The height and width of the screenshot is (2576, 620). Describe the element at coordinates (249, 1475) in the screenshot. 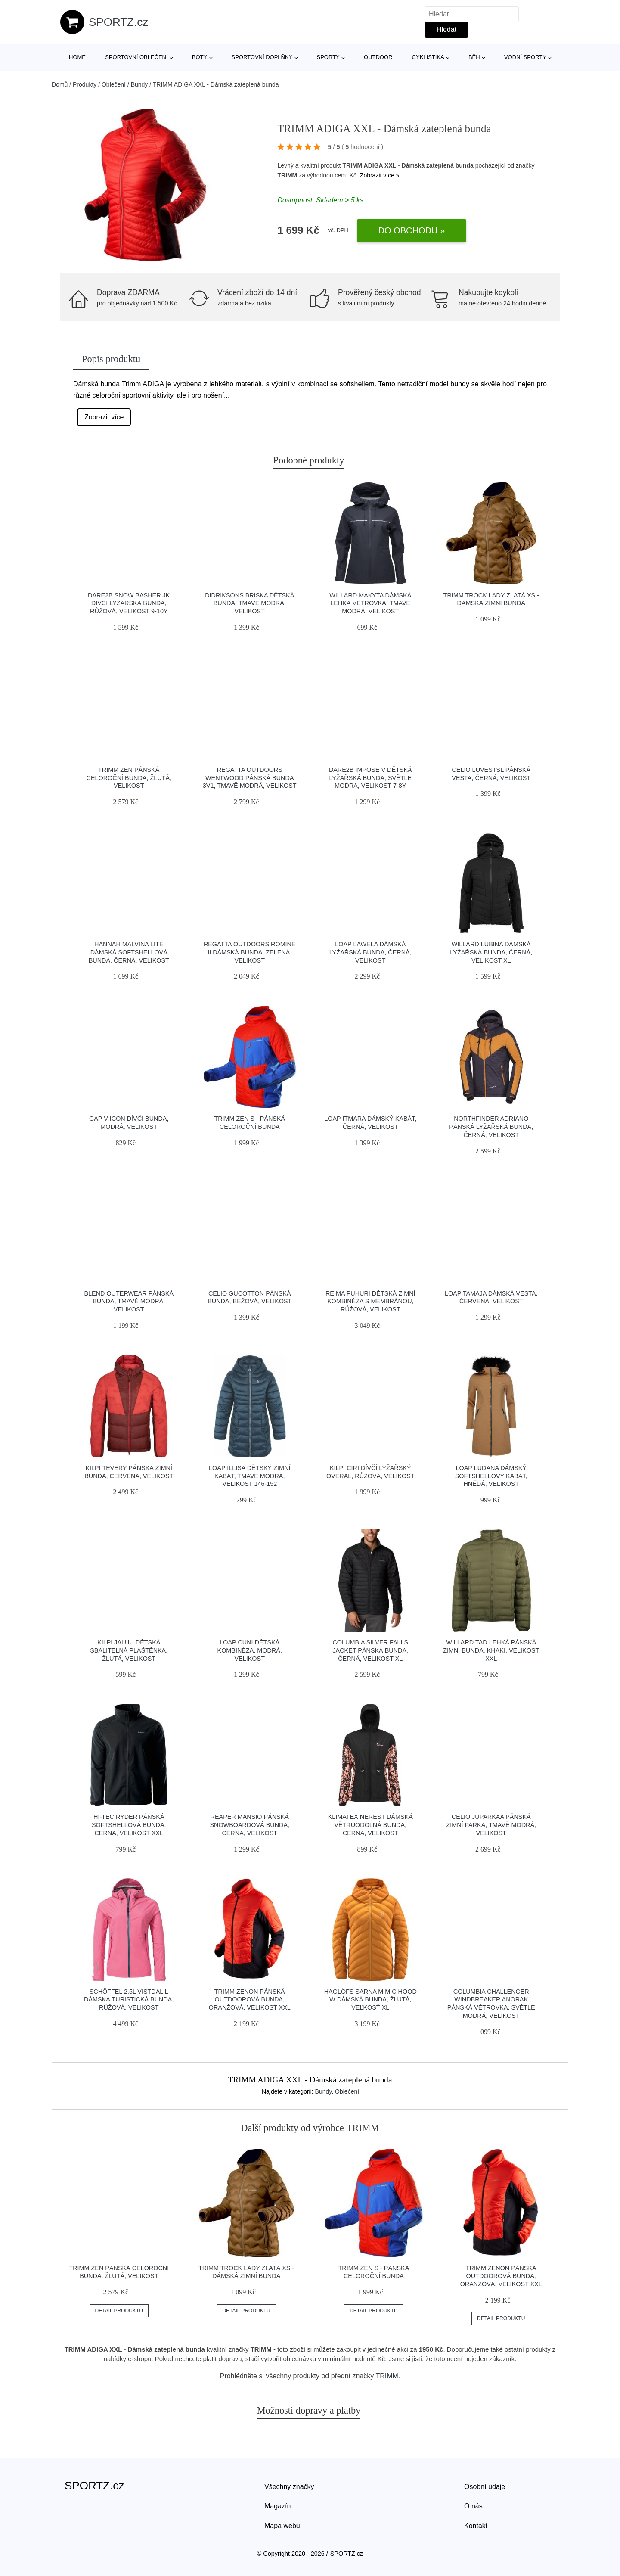

I see `Loap ILLISA Dětský zimní kabát, tmavě modrá, velikost 146-152` at that location.